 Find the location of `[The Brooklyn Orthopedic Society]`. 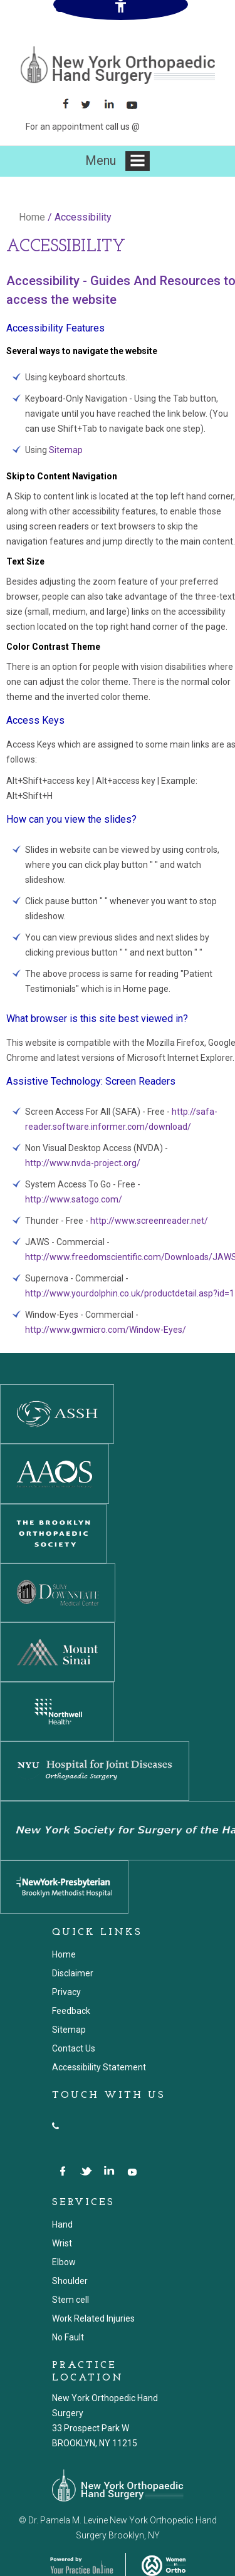

[The Brooklyn Orthopedic Society] is located at coordinates (53, 1533).